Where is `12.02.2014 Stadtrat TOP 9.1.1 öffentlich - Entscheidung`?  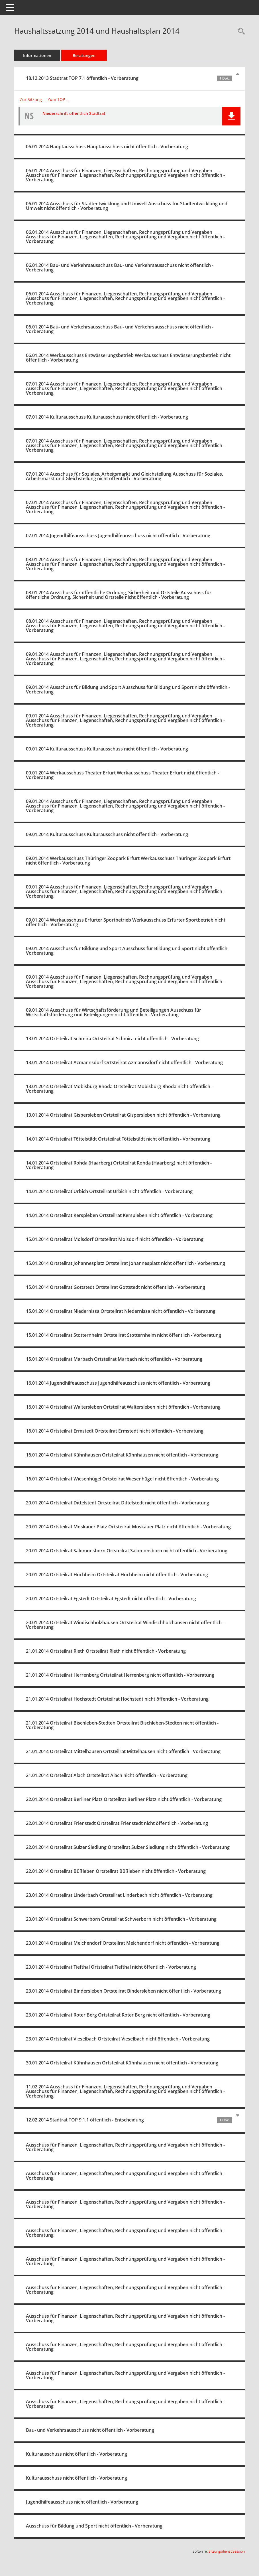 12.02.2014 Stadtrat TOP 9.1.1 öffentlich - Entscheidung is located at coordinates (129, 2120).